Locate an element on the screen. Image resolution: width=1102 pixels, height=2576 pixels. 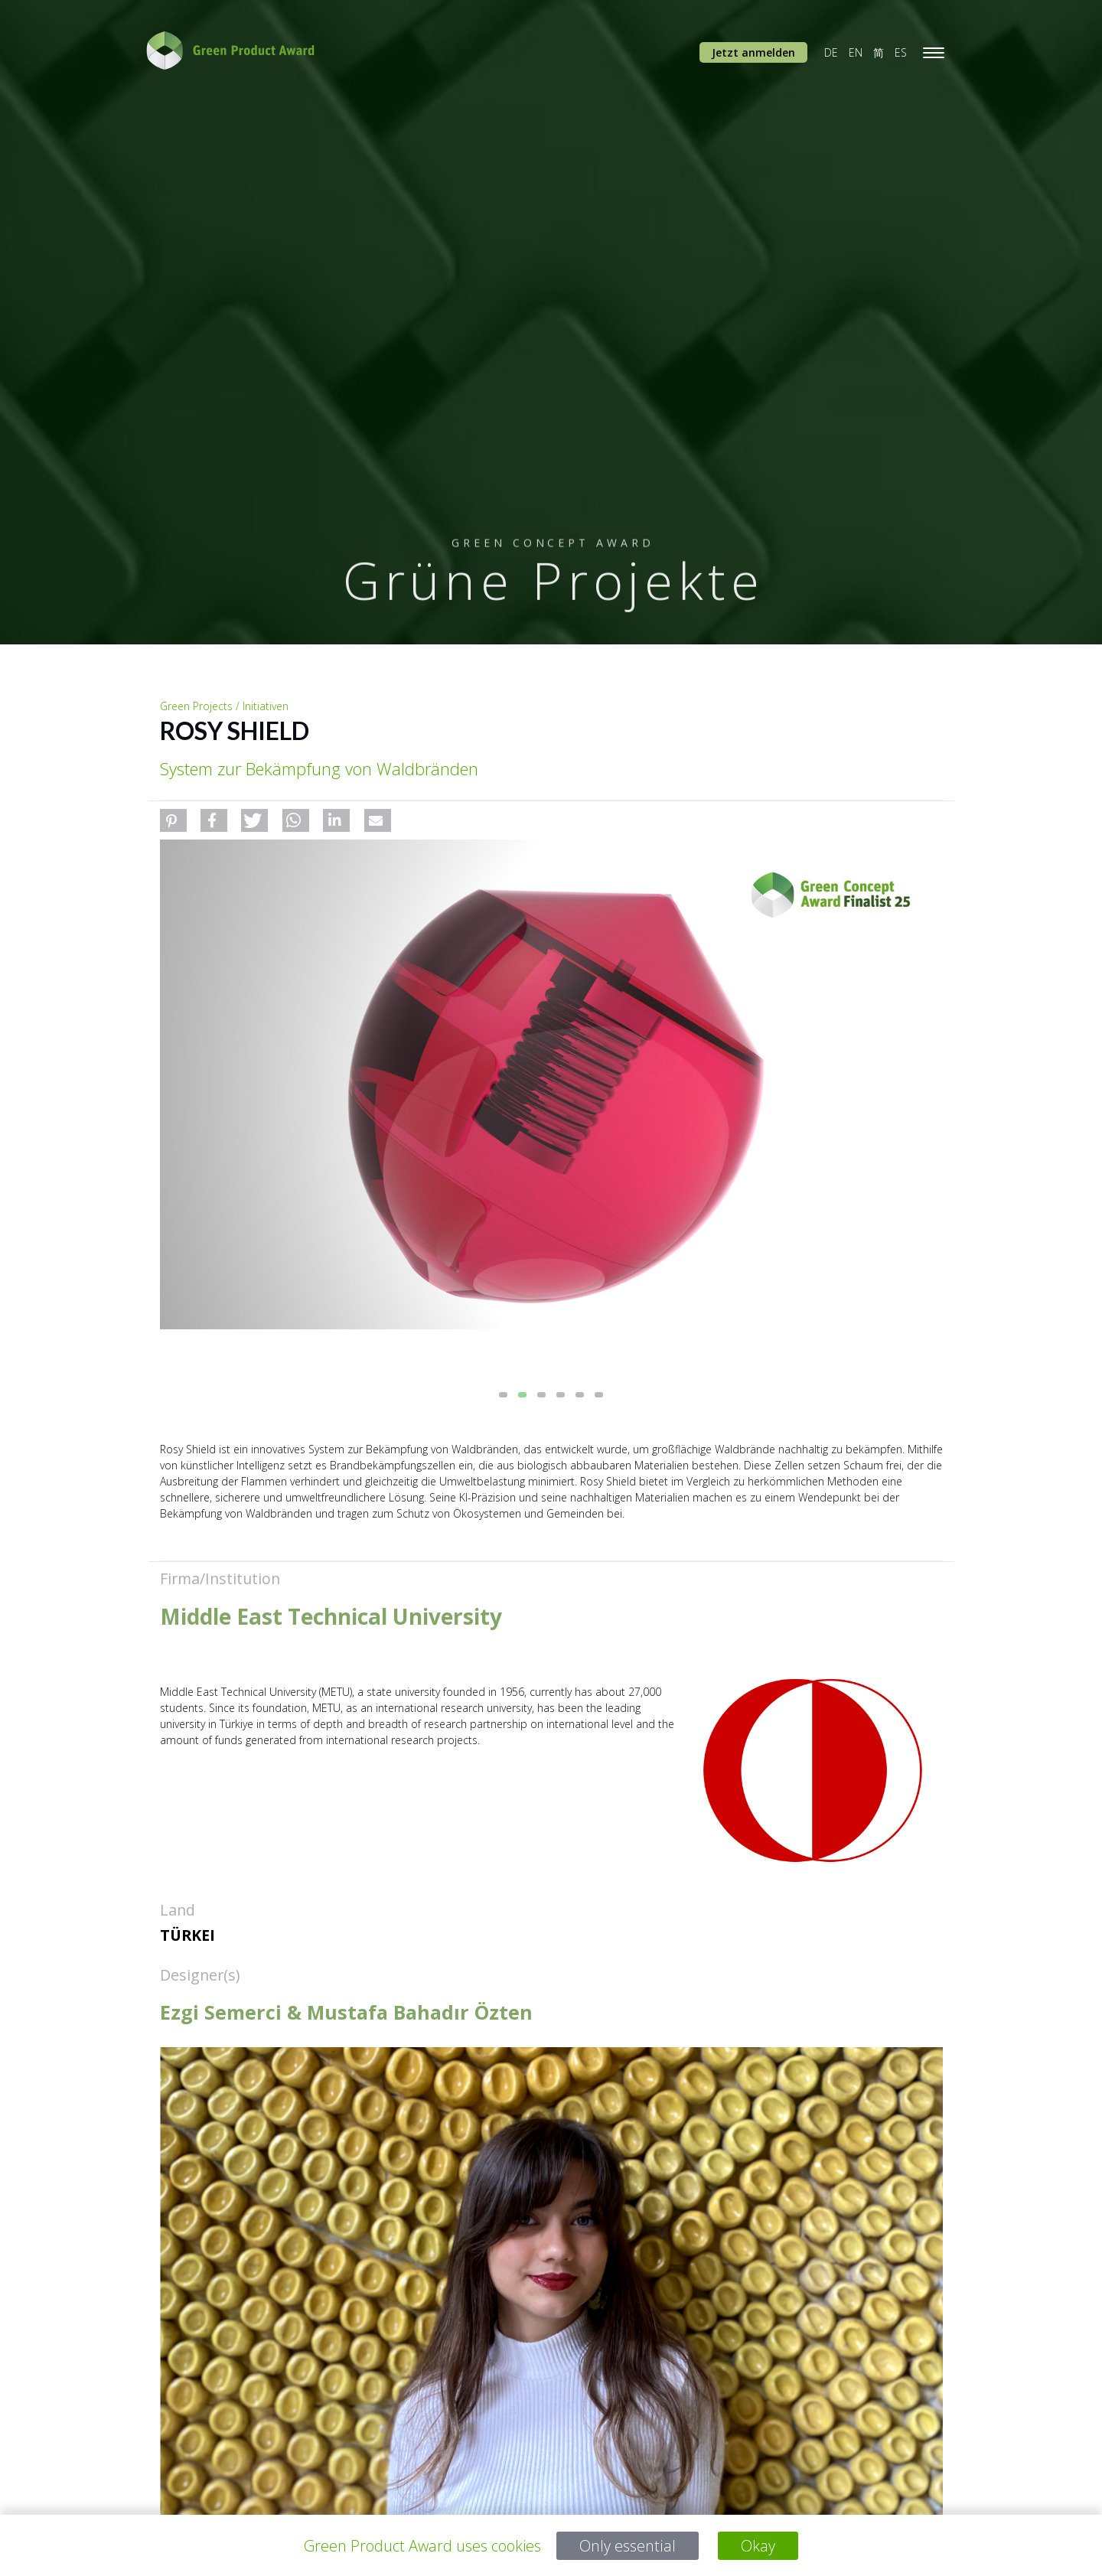
Jetzt anmelden is located at coordinates (753, 52).